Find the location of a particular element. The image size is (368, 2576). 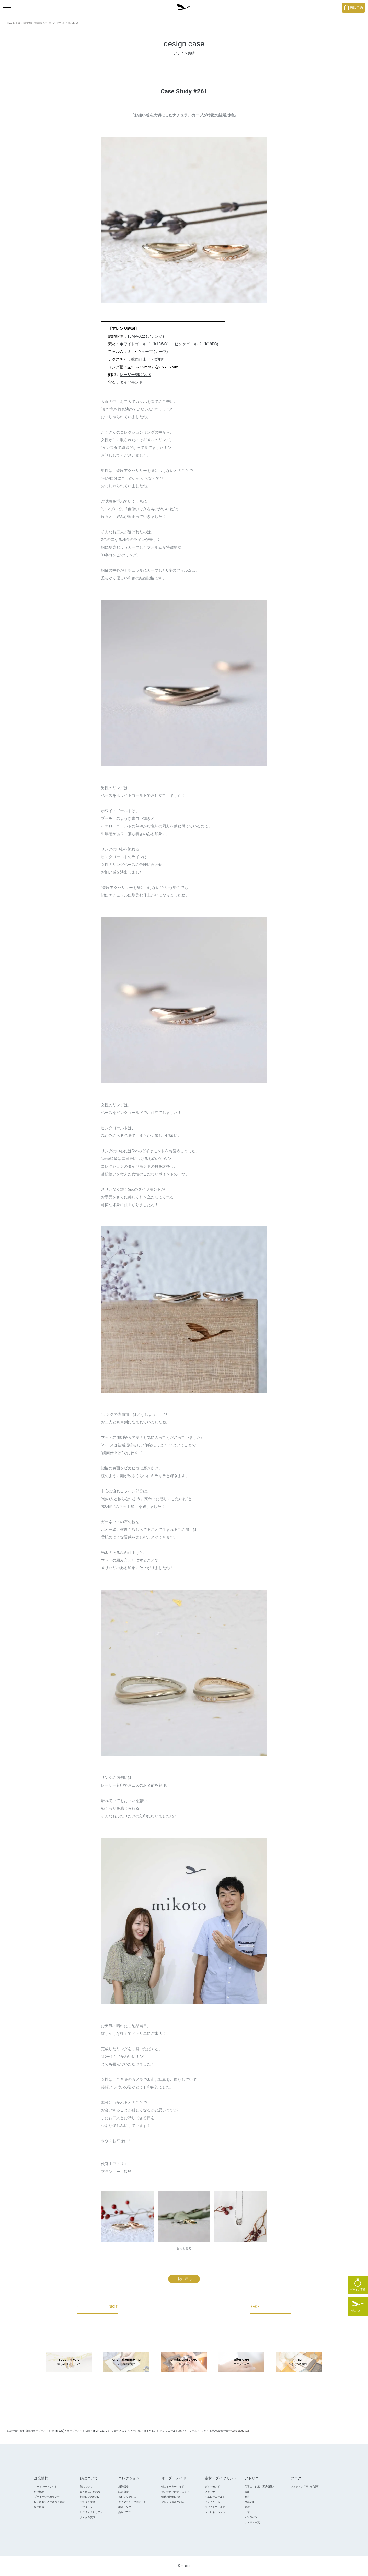

ホワイトゴールド is located at coordinates (215, 2507).